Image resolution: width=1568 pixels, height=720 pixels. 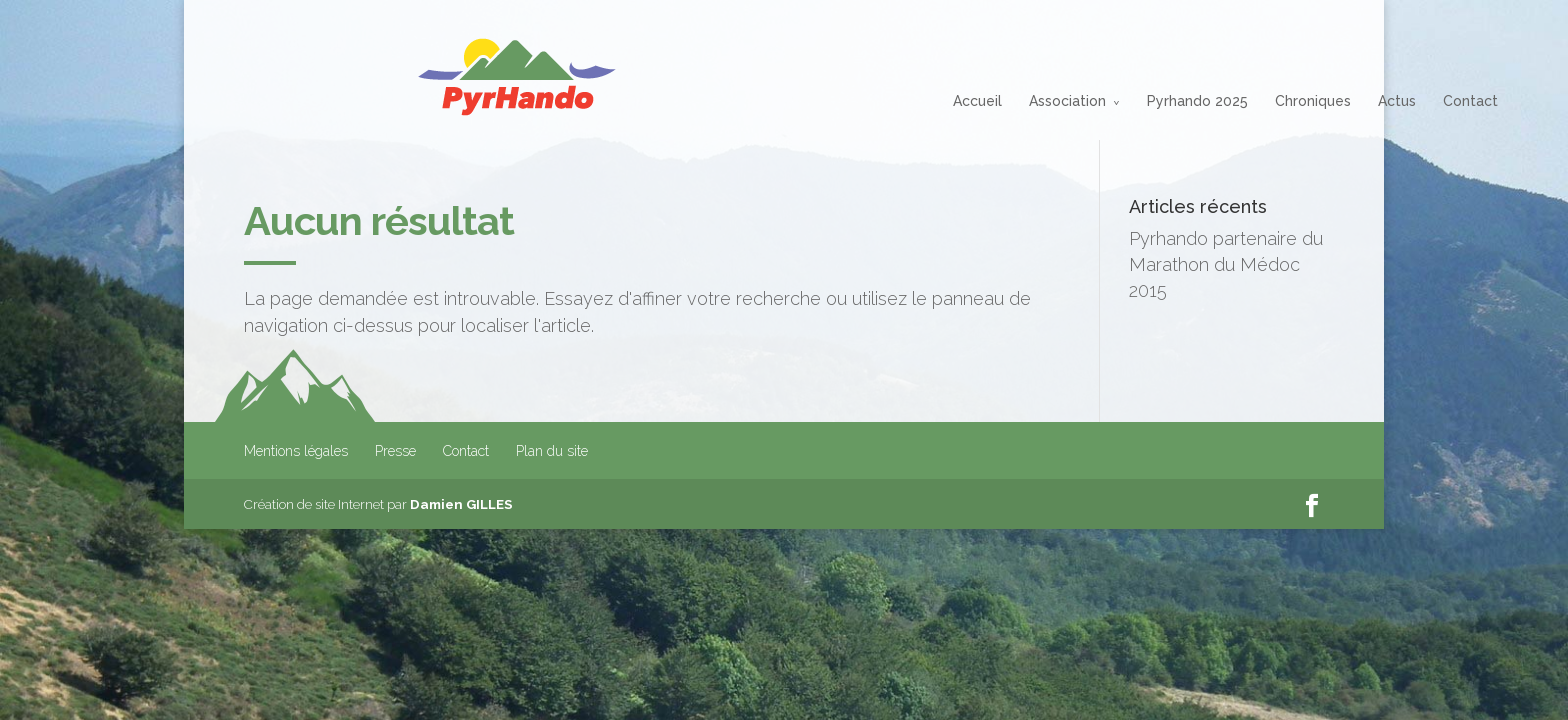 I want to click on Plan du site, so click(x=552, y=451).